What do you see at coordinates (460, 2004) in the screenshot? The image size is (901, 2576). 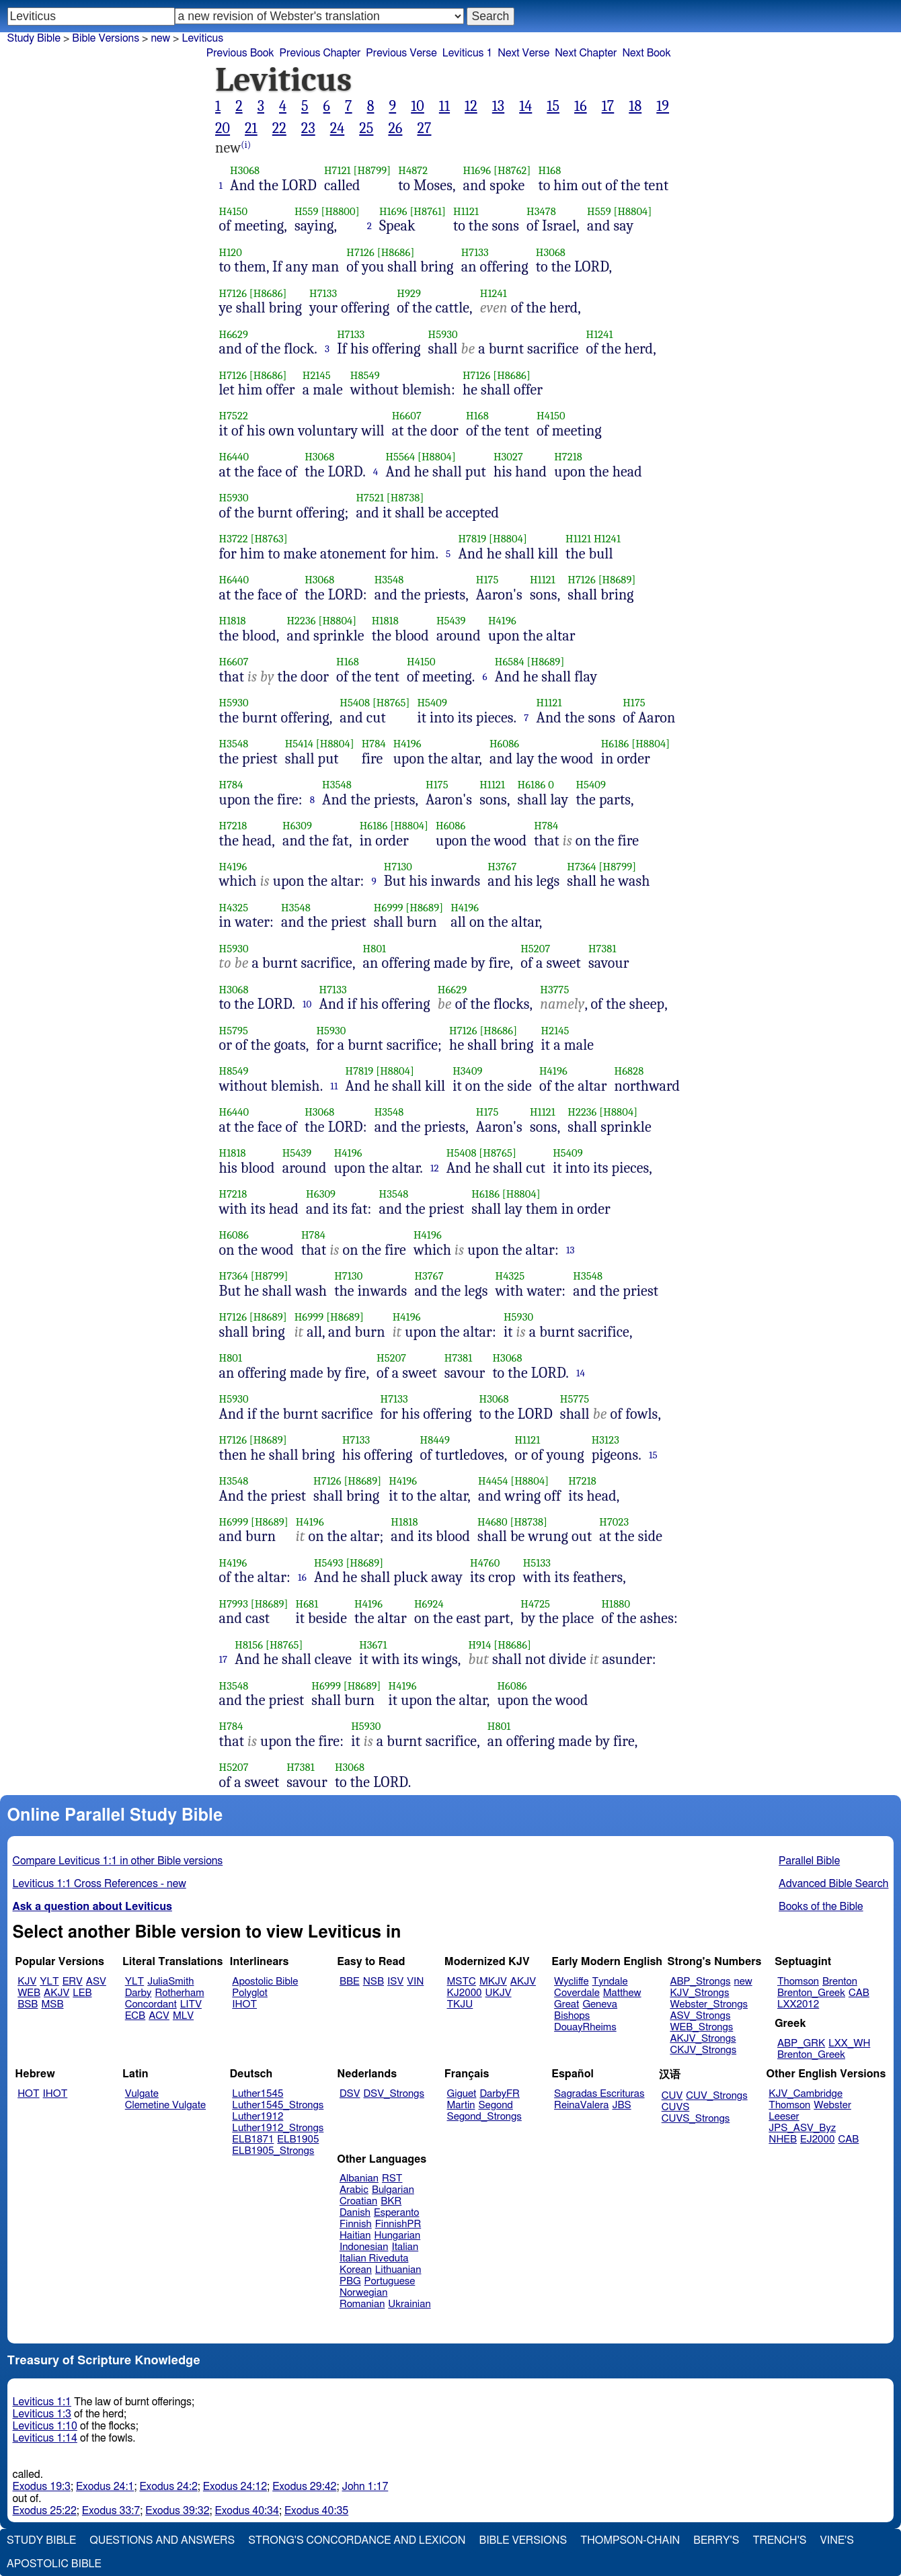 I see `TKJU` at bounding box center [460, 2004].